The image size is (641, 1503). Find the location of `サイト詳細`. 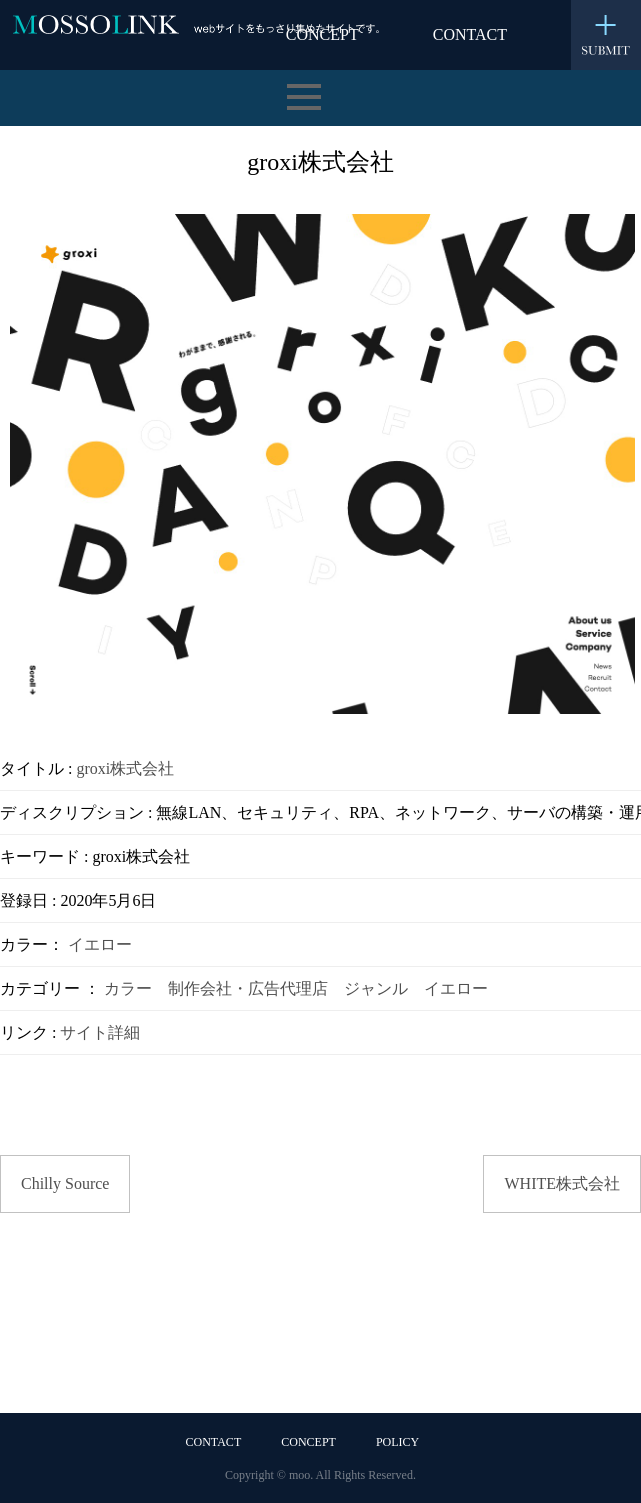

サイト詳細 is located at coordinates (100, 1032).